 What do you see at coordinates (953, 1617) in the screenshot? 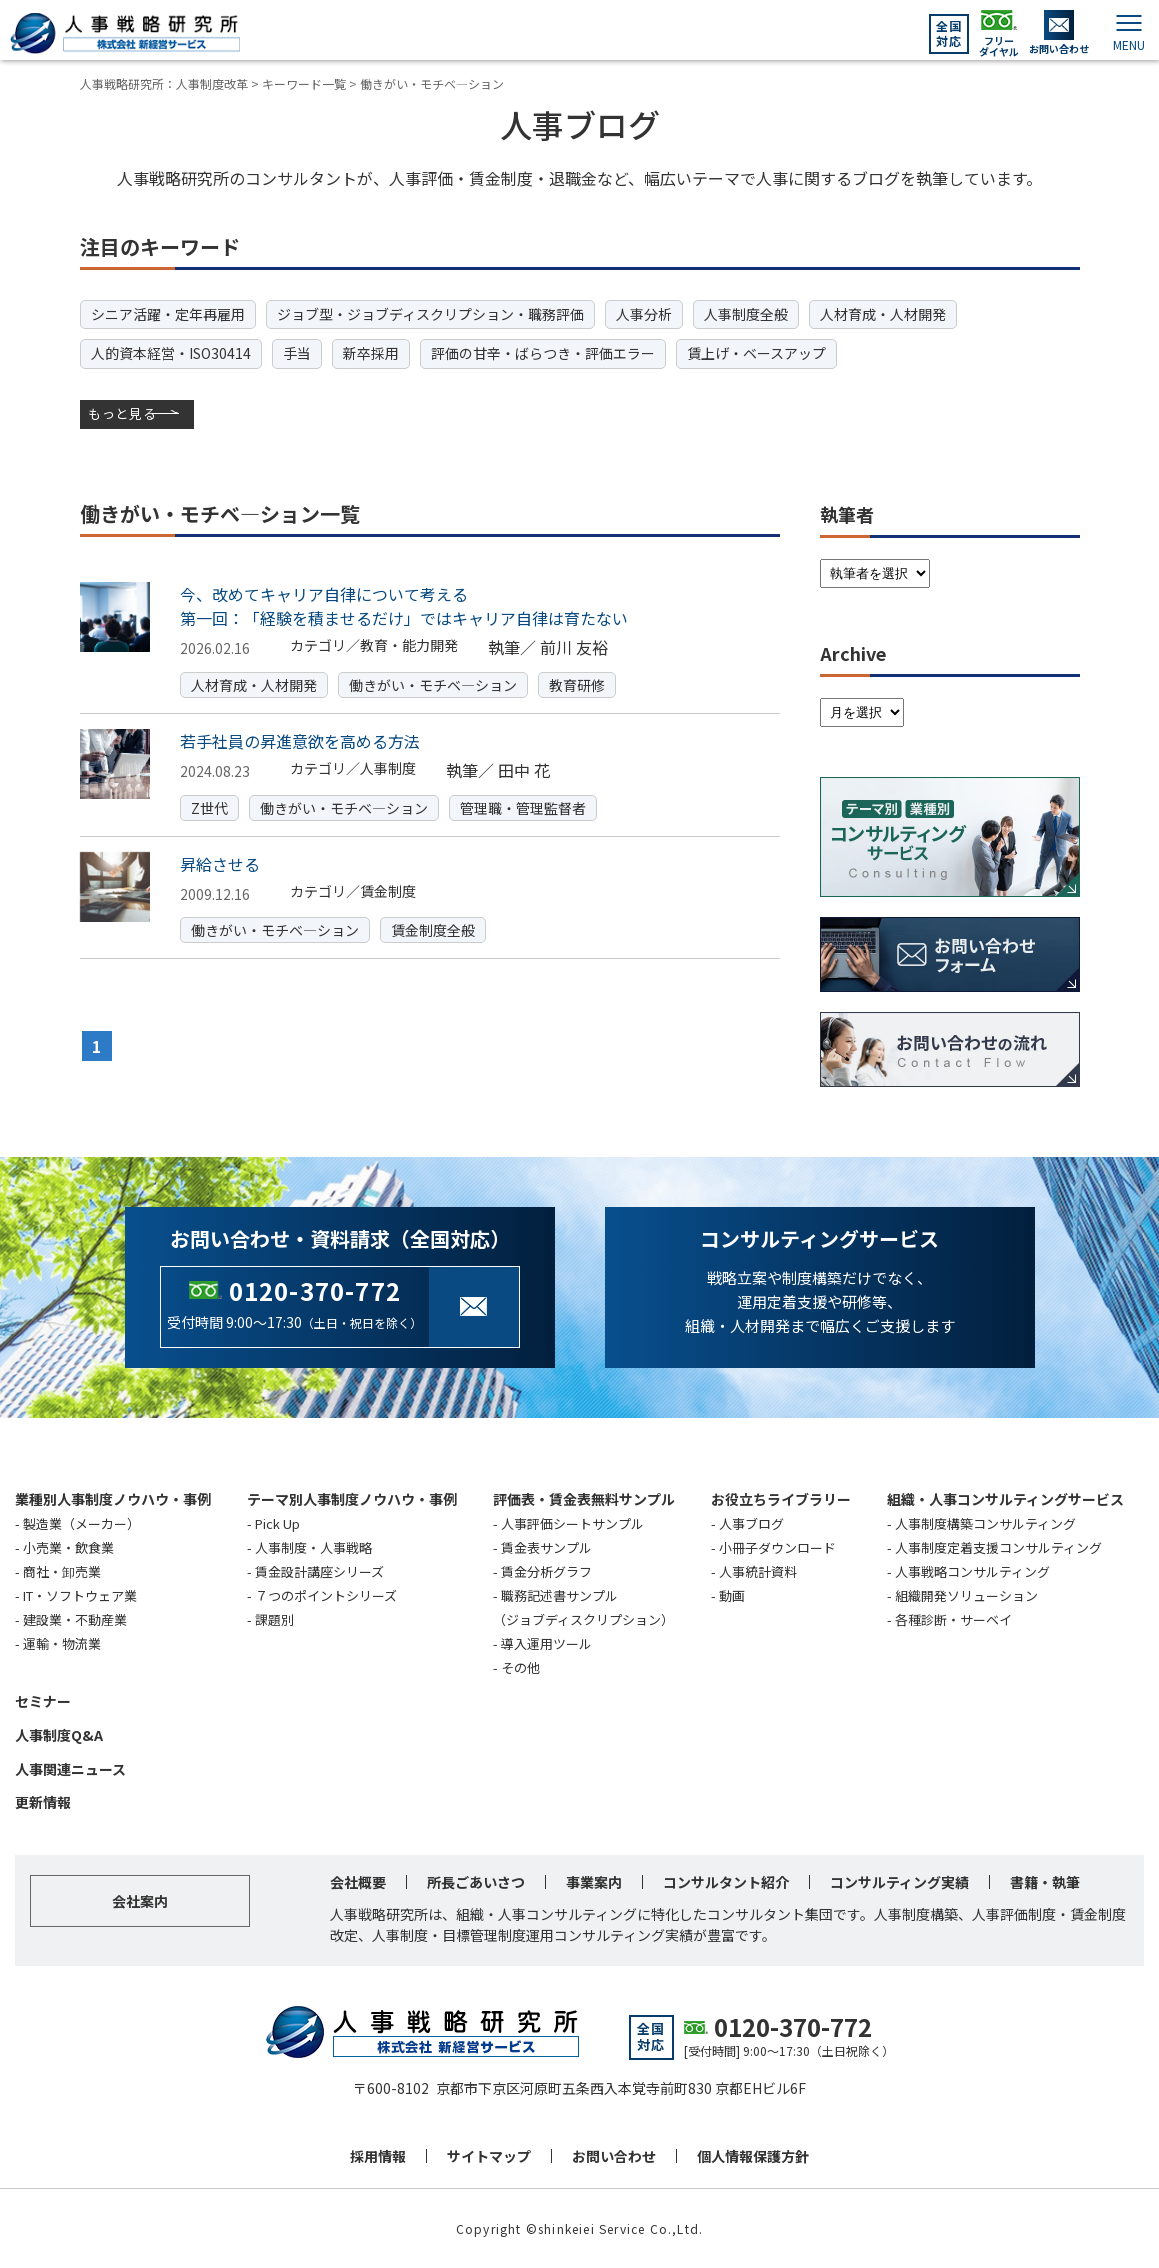
I see `各種診断・サーベイ` at bounding box center [953, 1617].